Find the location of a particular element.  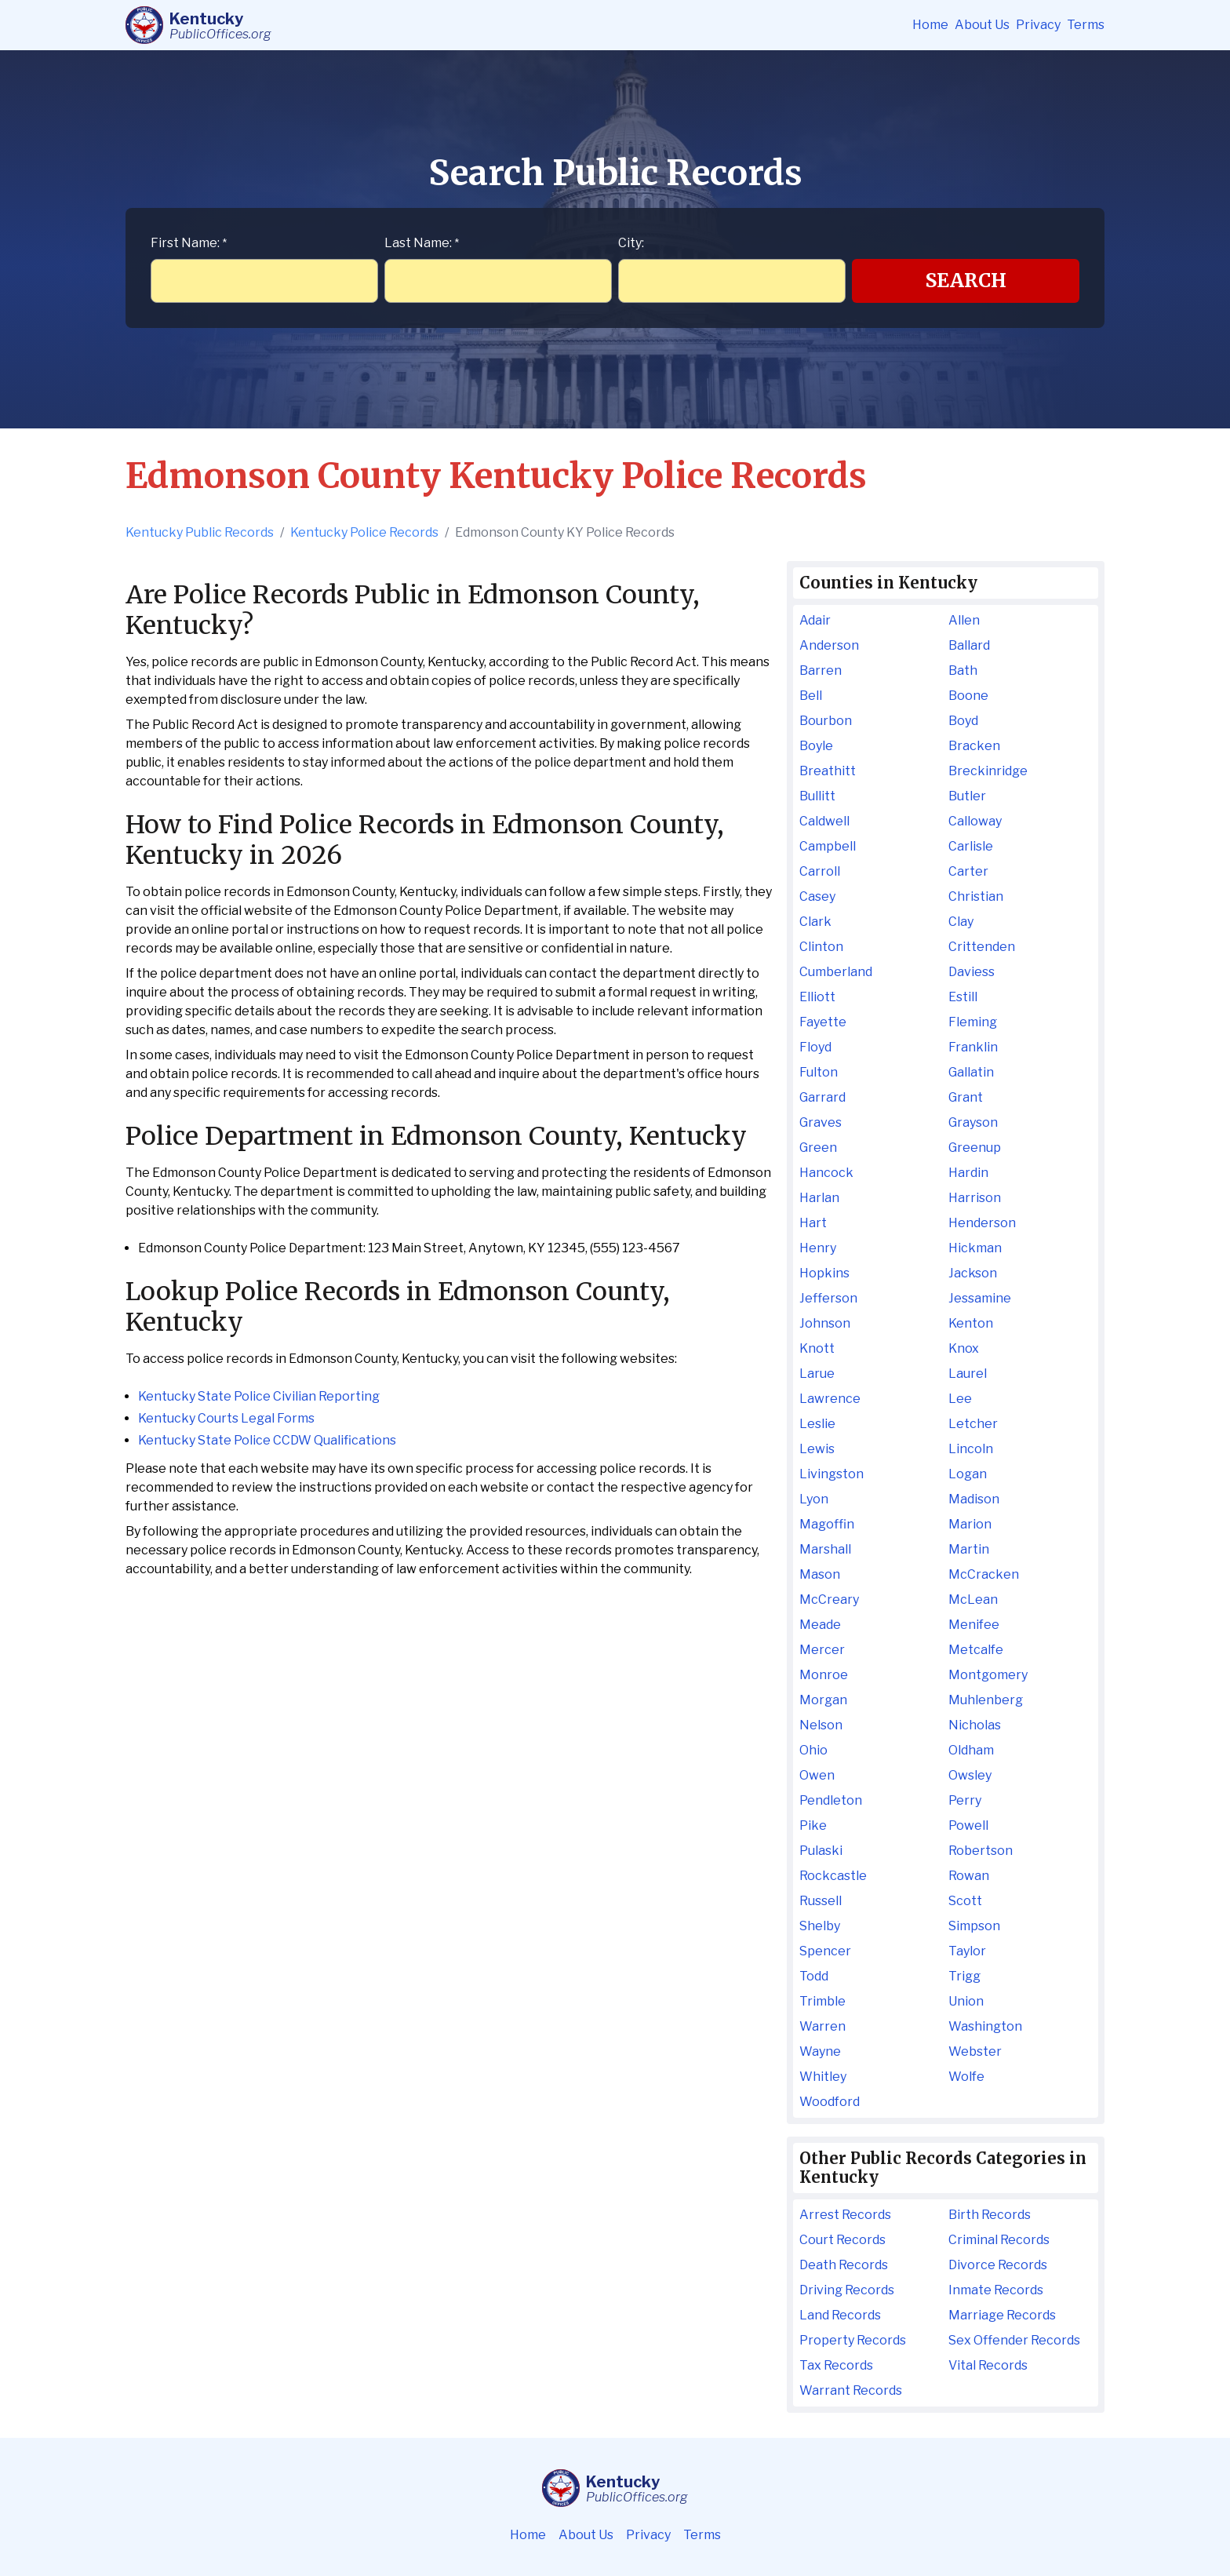

Clay is located at coordinates (960, 921).